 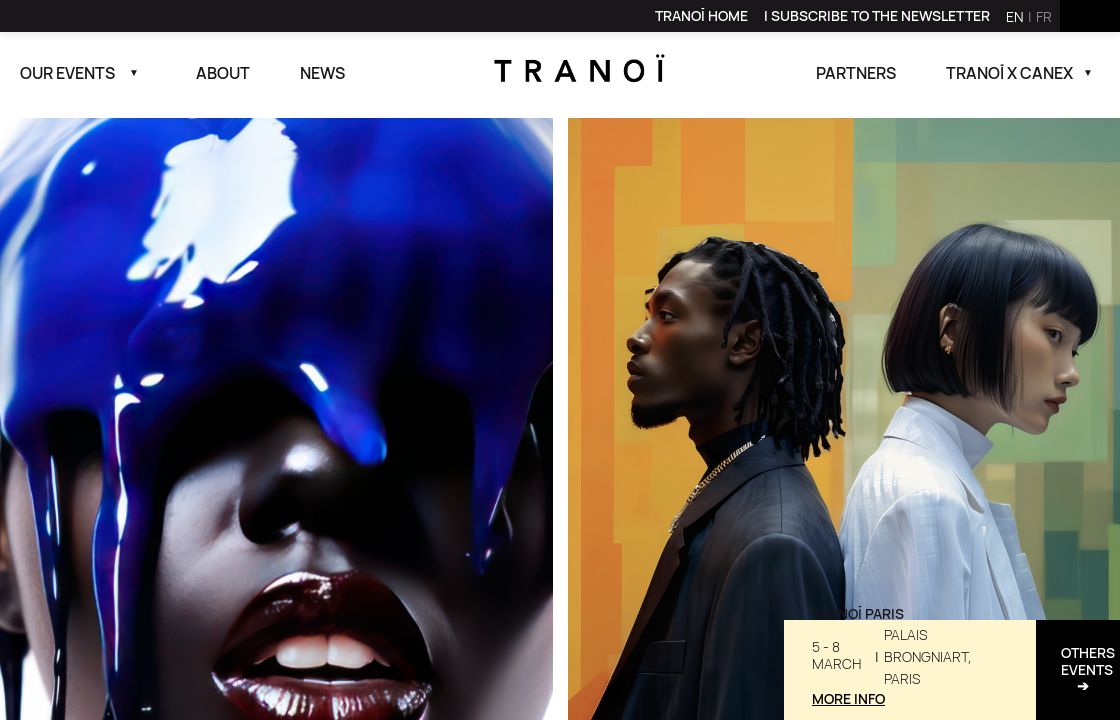 What do you see at coordinates (67, 73) in the screenshot?
I see `Our events` at bounding box center [67, 73].